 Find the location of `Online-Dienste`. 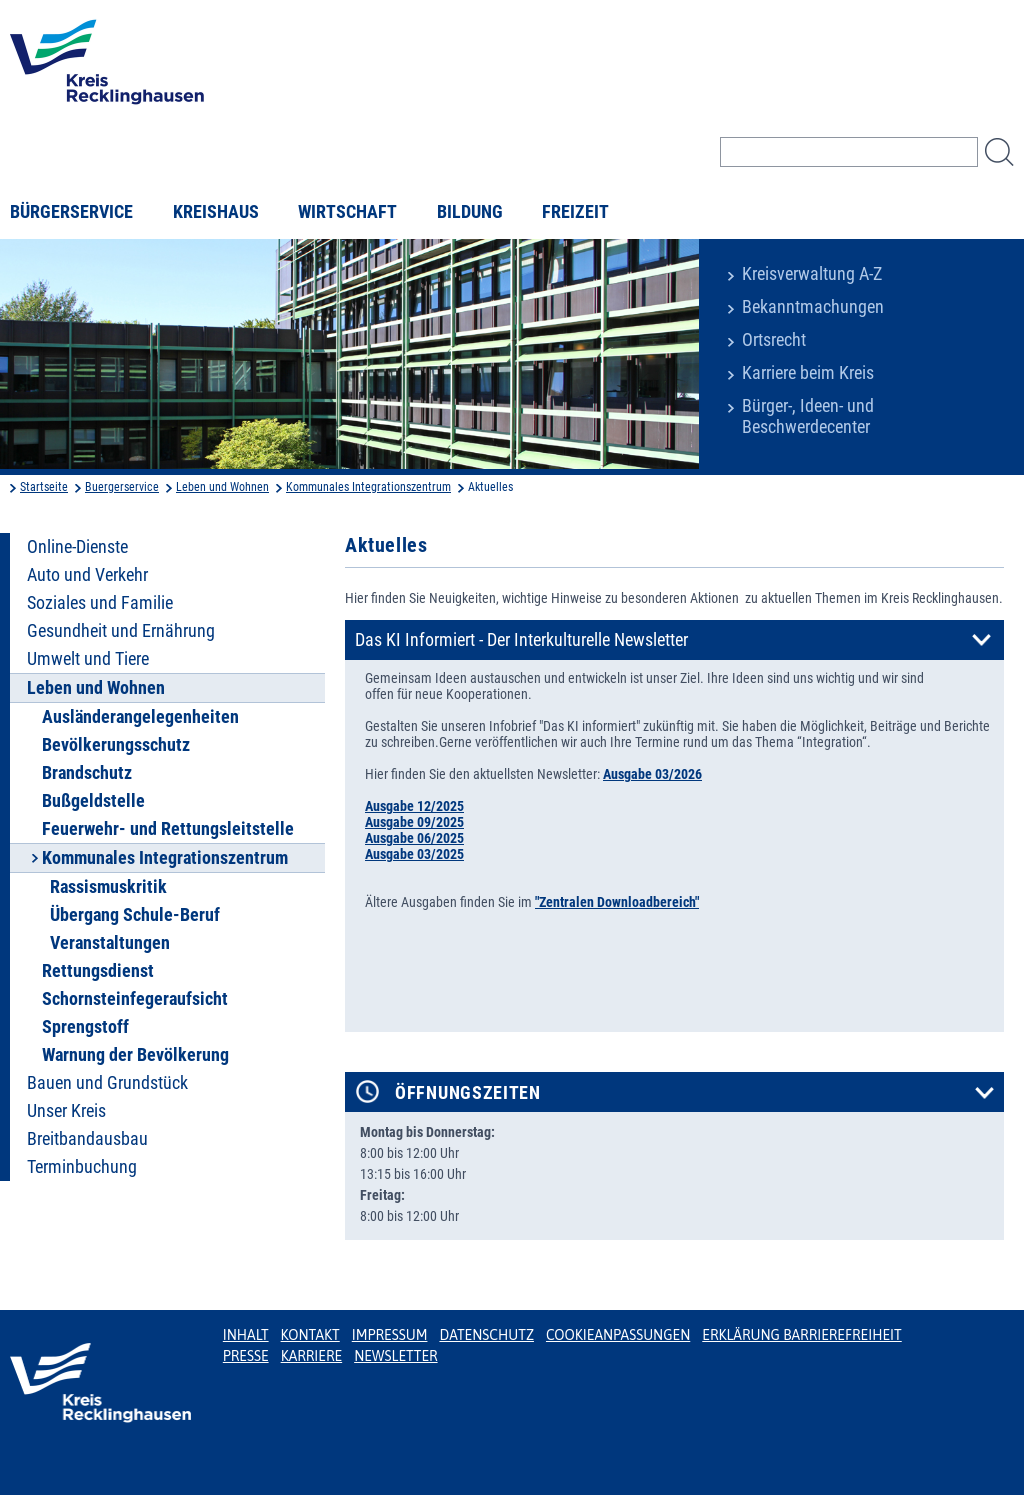

Online-Dienste is located at coordinates (77, 547).